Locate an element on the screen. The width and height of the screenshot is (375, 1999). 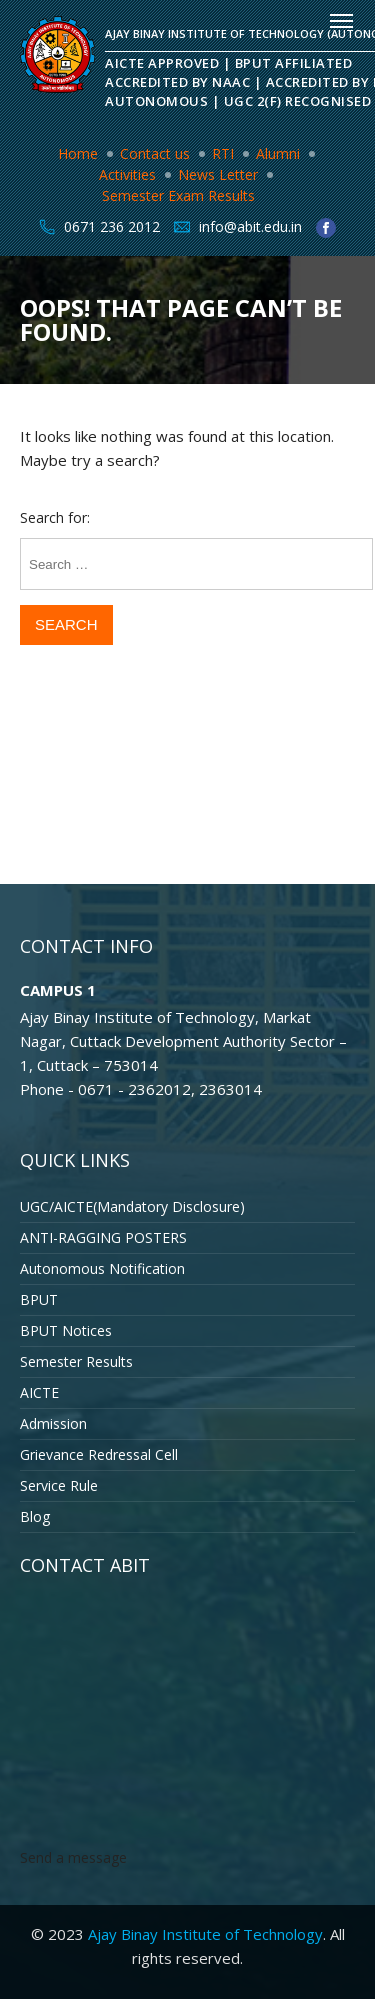
facebook is located at coordinates (326, 228).